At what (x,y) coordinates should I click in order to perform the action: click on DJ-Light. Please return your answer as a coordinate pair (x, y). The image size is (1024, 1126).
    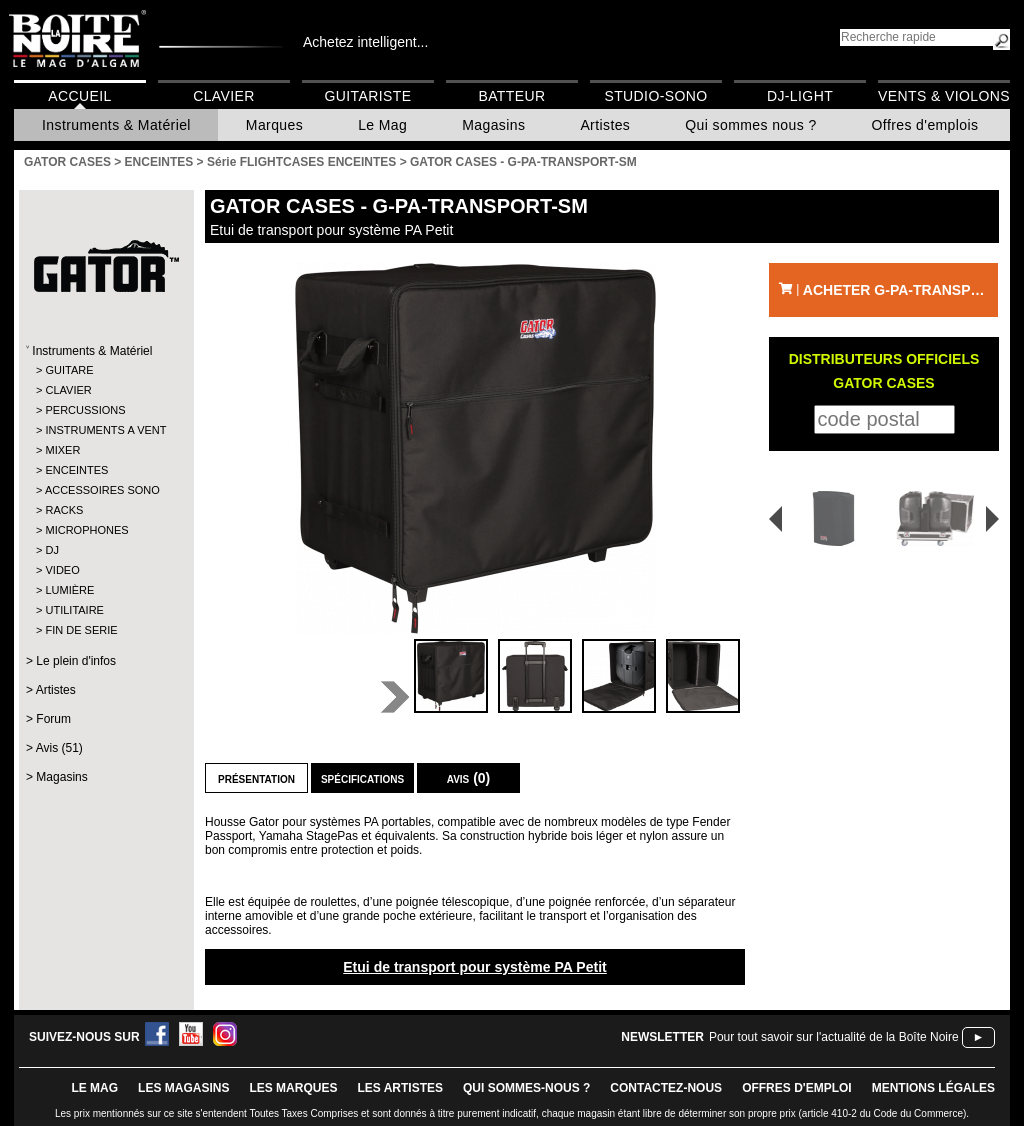
    Looking at the image, I should click on (800, 96).